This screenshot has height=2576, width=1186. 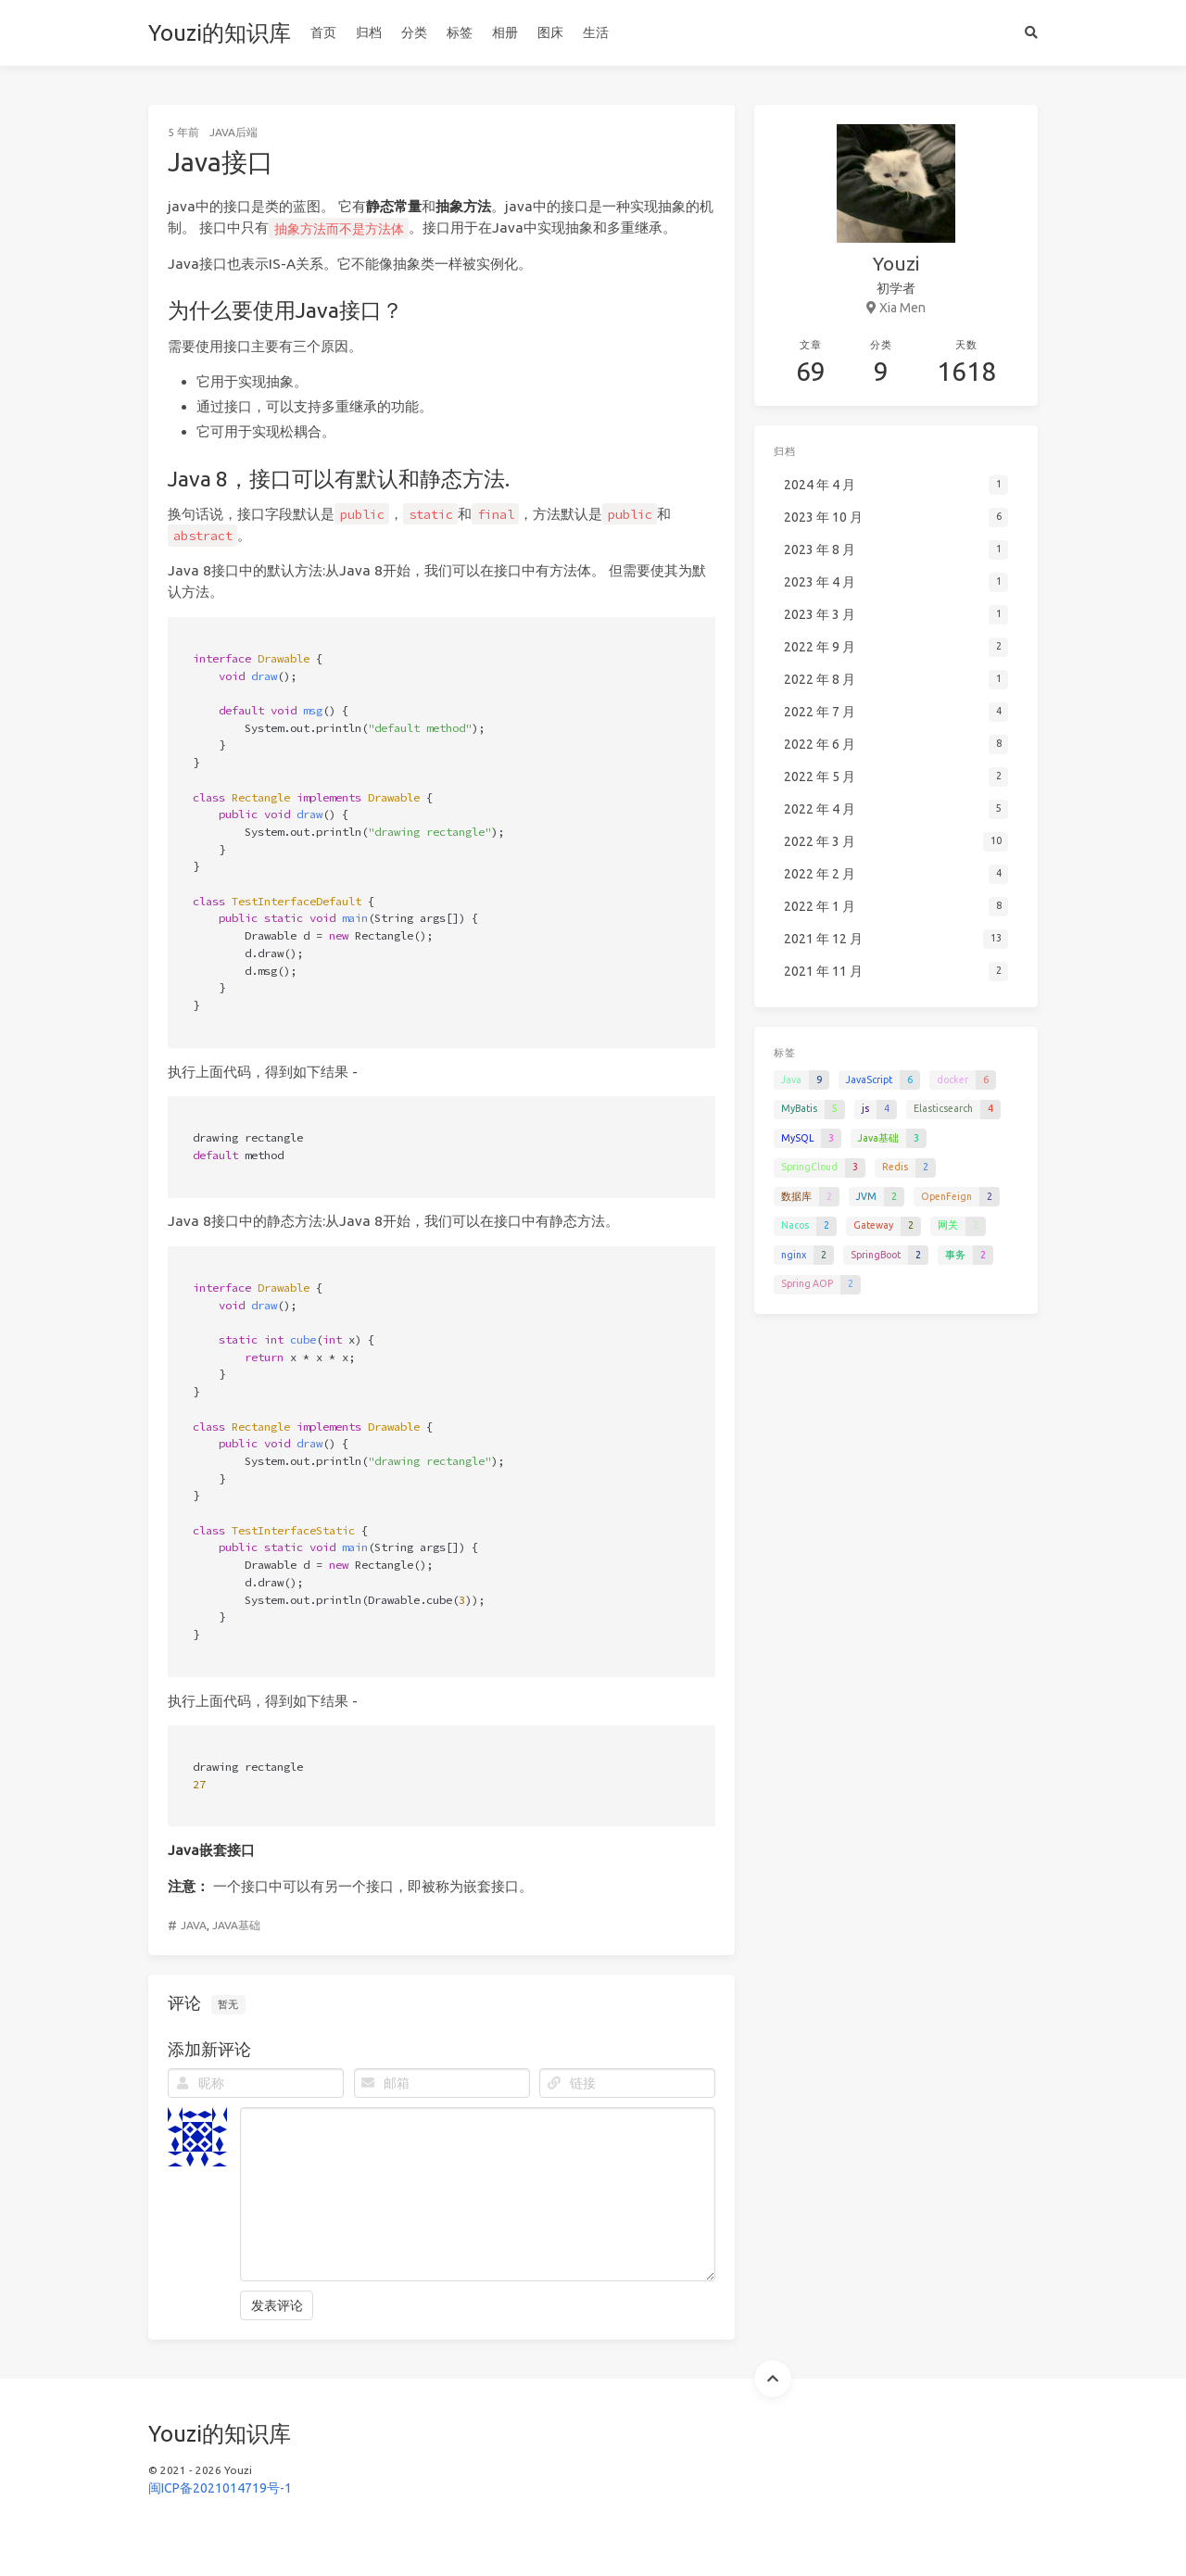 What do you see at coordinates (460, 32) in the screenshot?
I see `标签` at bounding box center [460, 32].